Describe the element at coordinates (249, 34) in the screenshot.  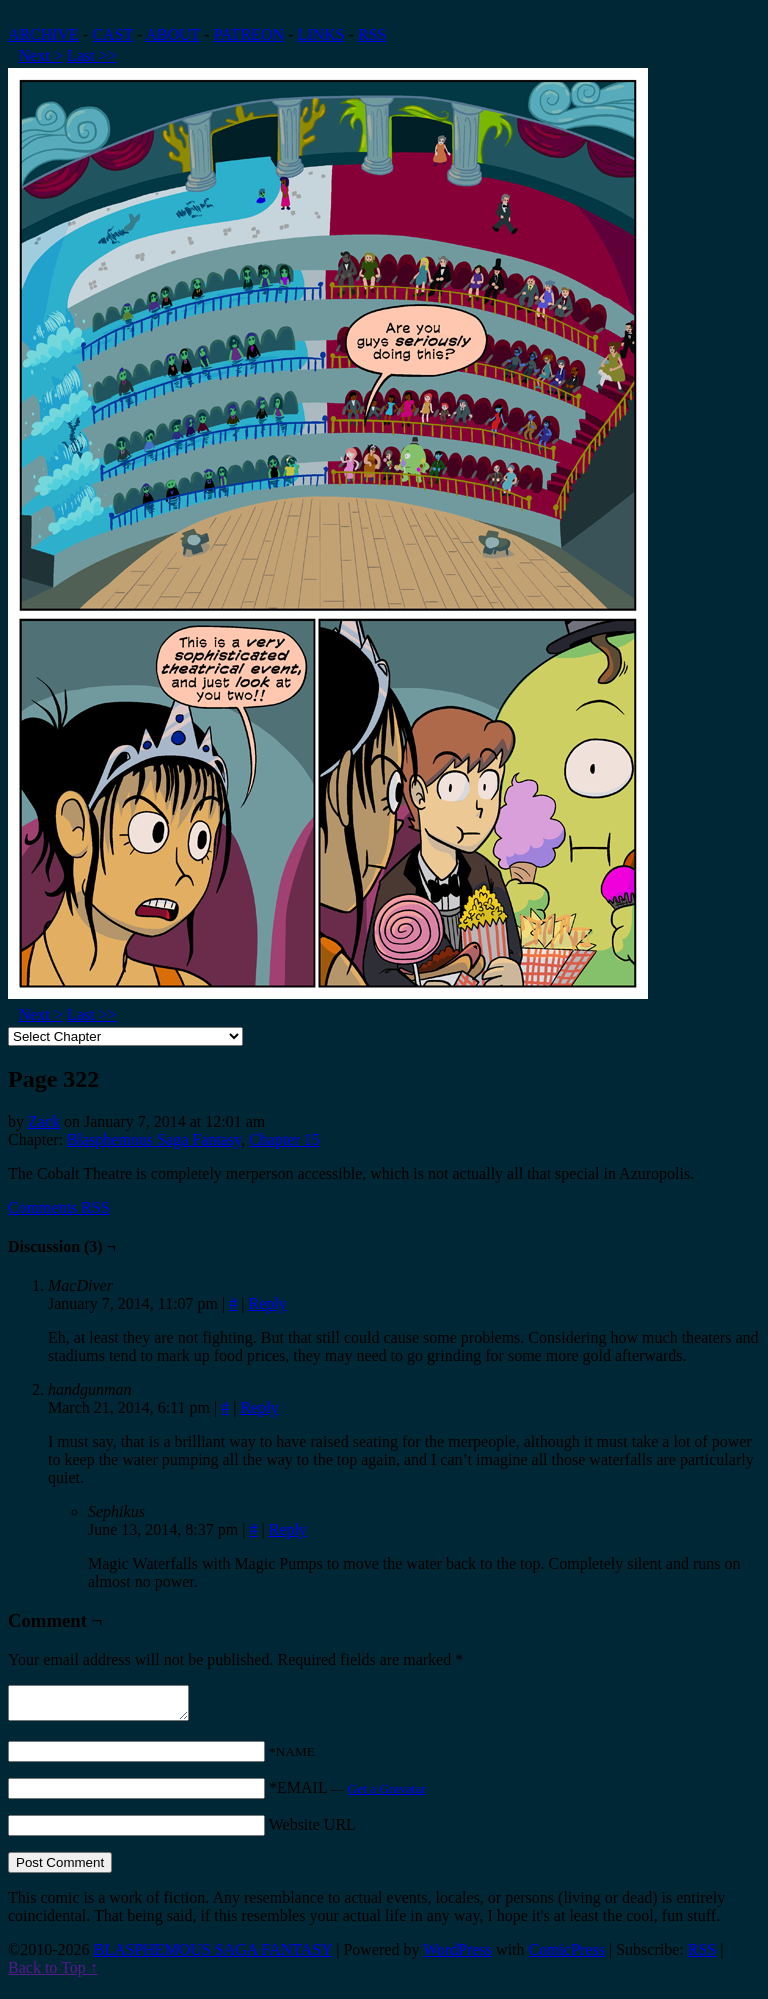
I see `PATREON` at that location.